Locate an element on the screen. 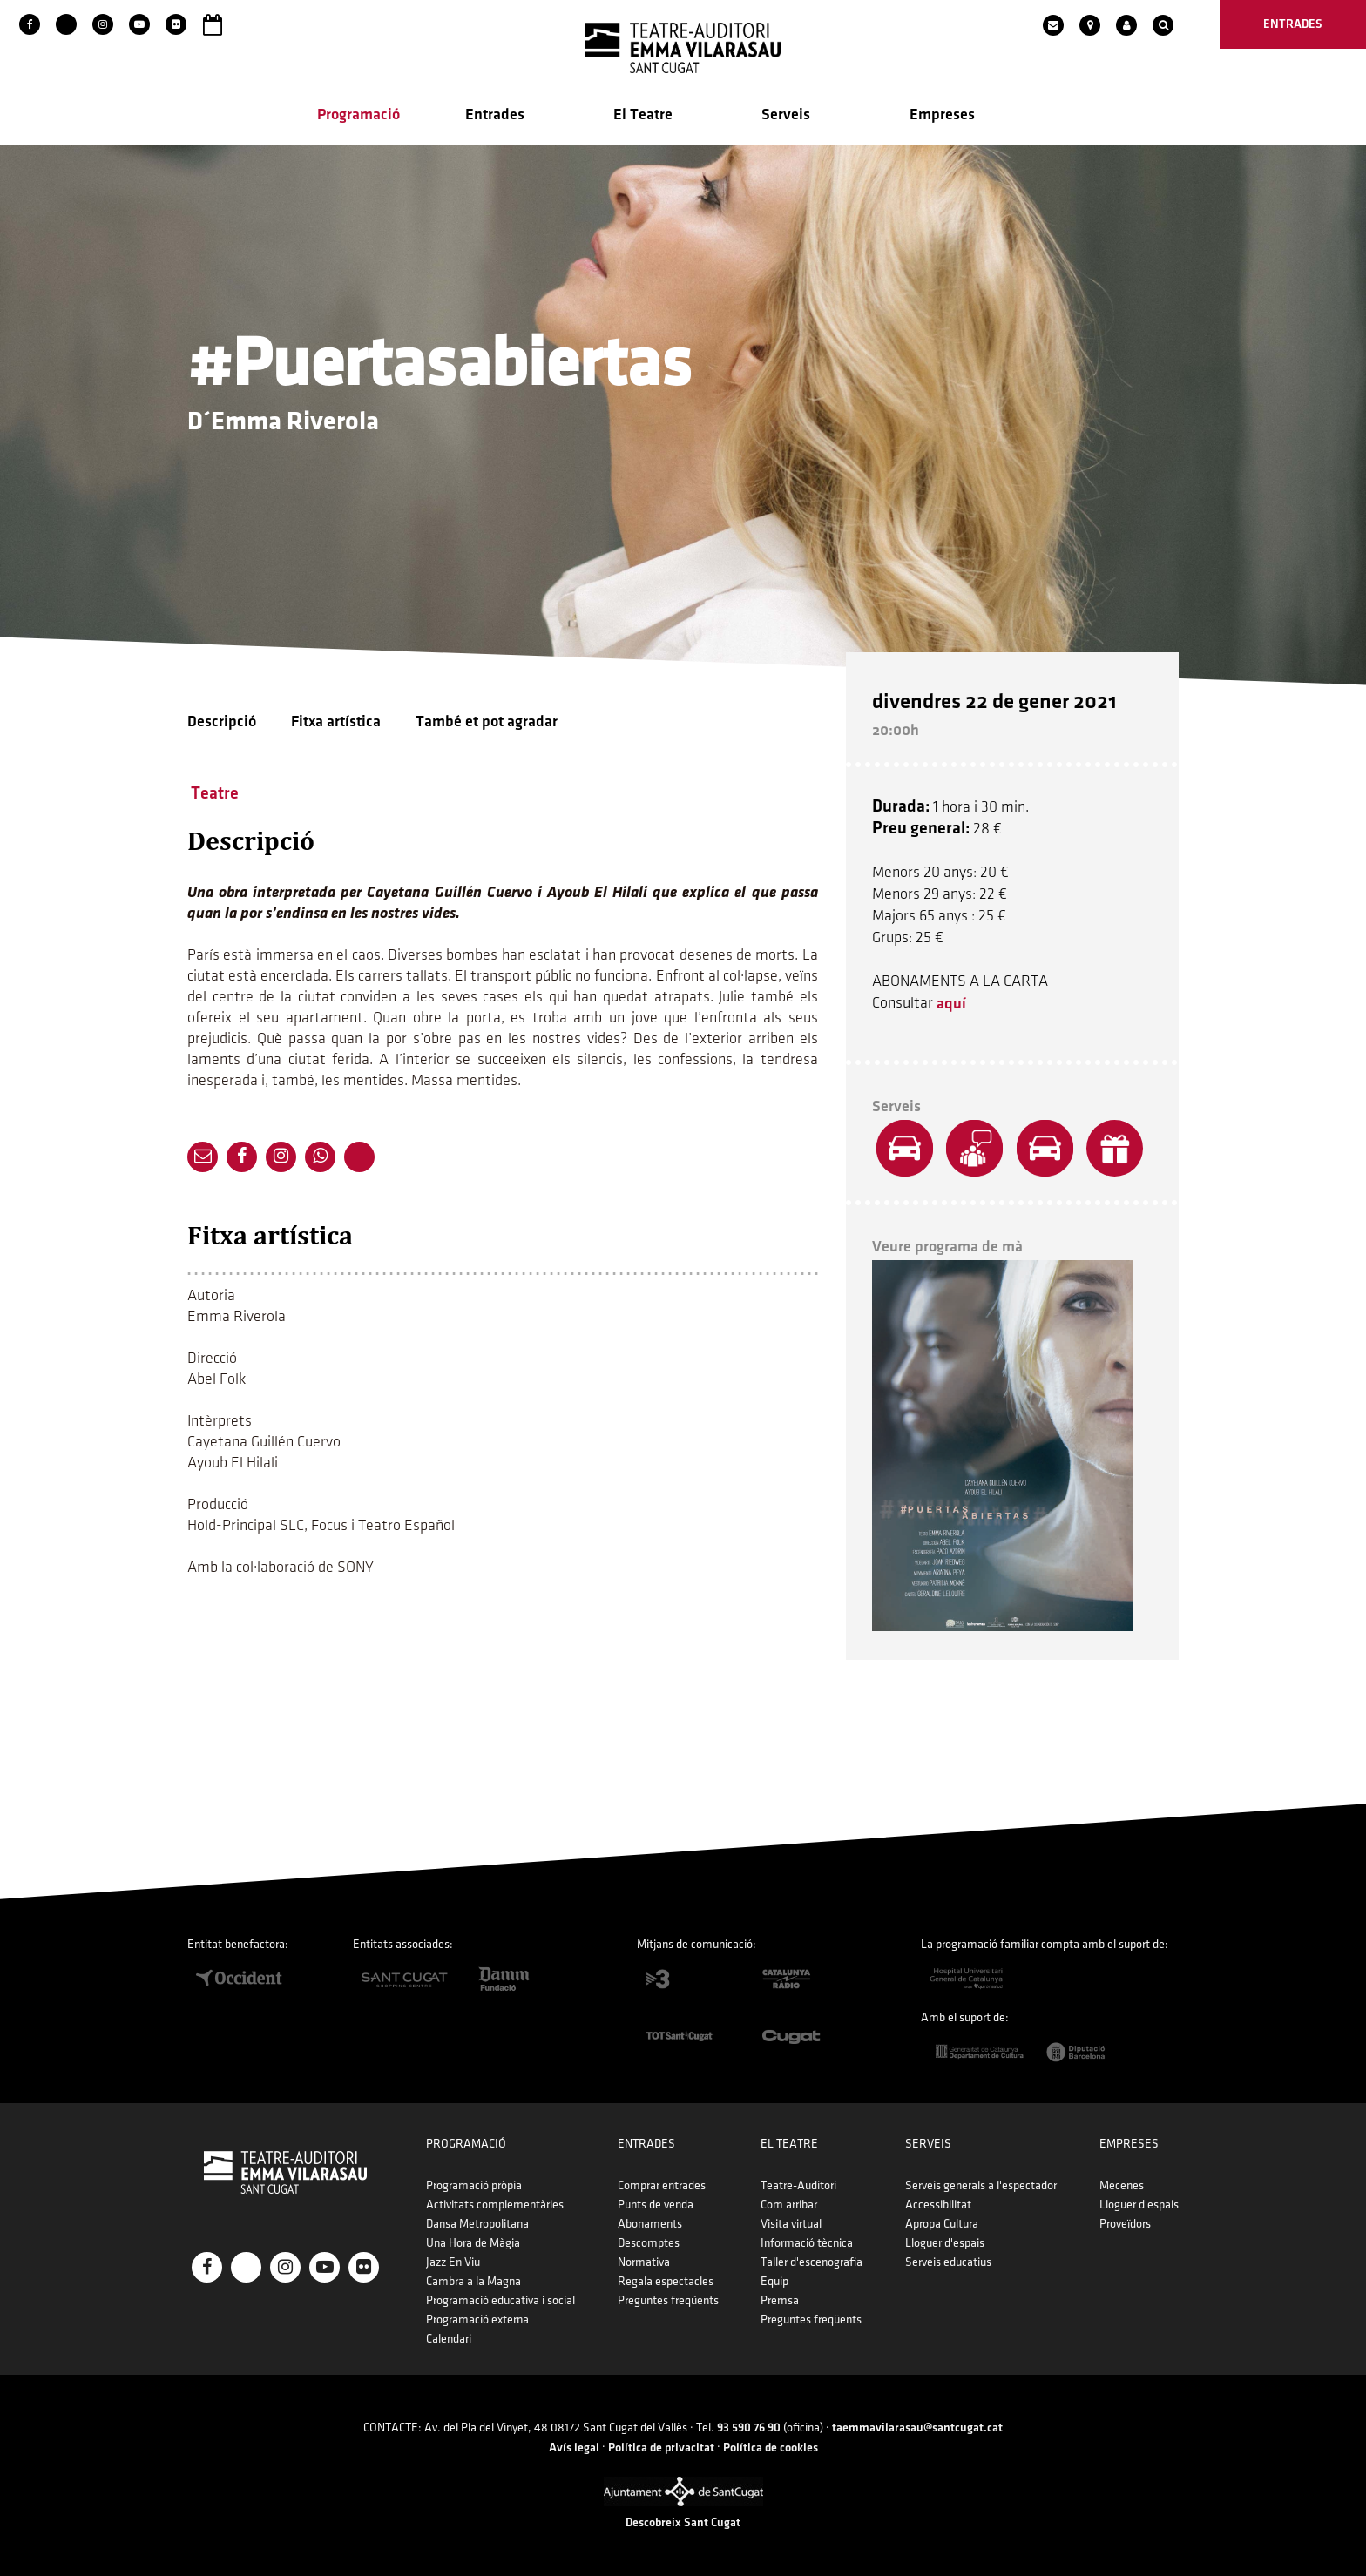  Descobreix Sant Cugat is located at coordinates (683, 2522).